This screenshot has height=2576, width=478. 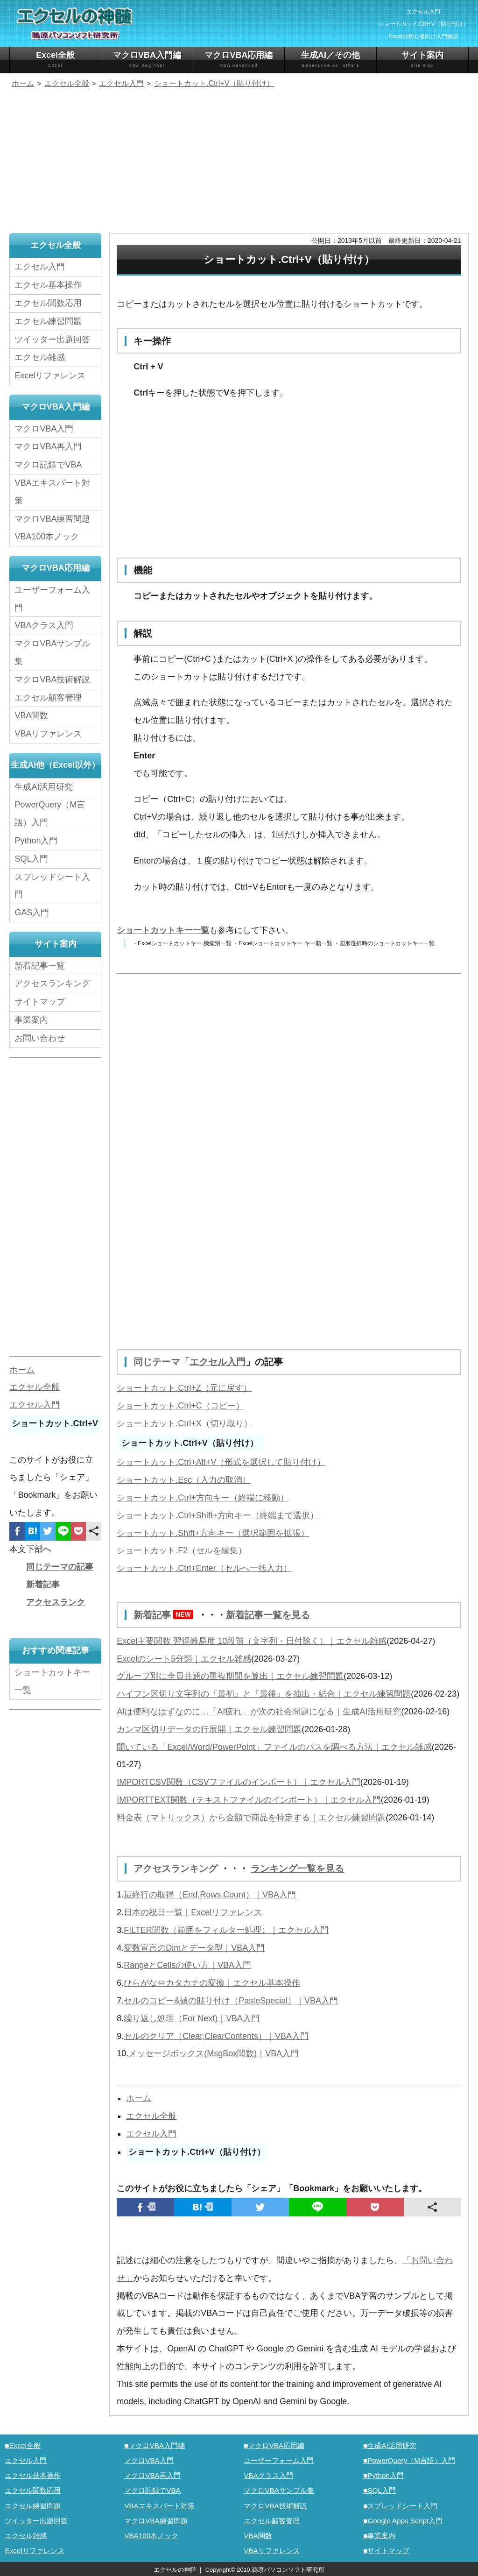 What do you see at coordinates (213, 1532) in the screenshot?
I see `ショートカット.Shift+方向キー（選択範囲を拡張）` at bounding box center [213, 1532].